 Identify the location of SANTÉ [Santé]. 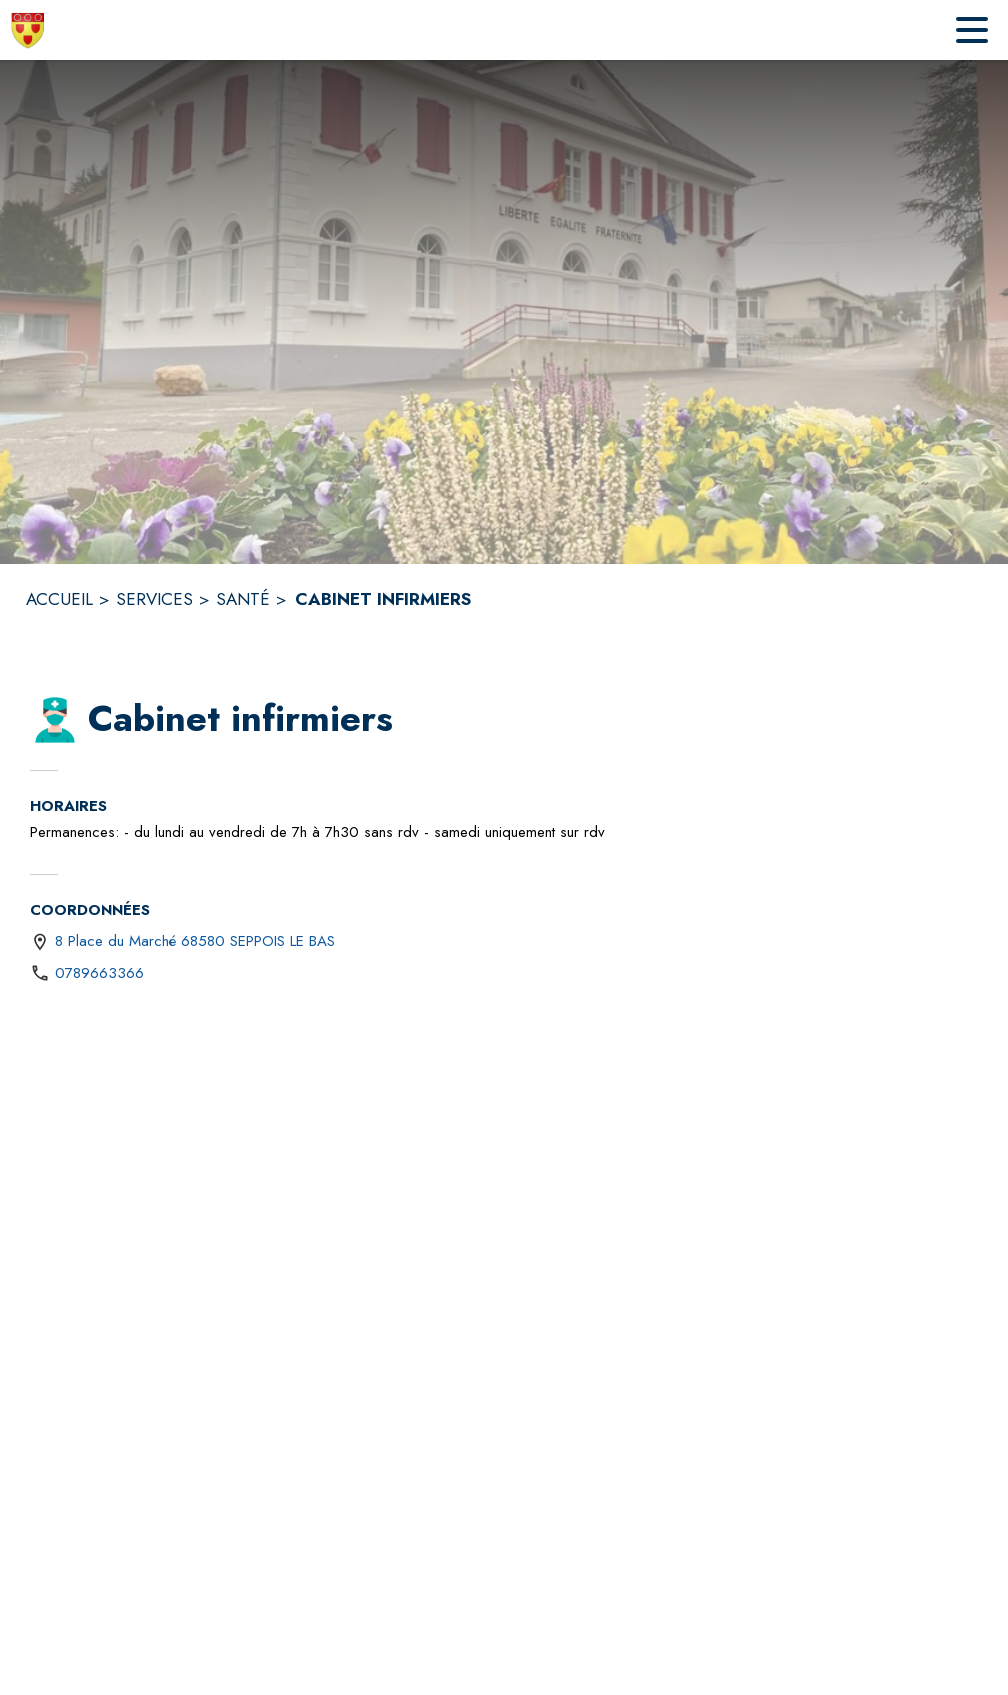
(243, 599).